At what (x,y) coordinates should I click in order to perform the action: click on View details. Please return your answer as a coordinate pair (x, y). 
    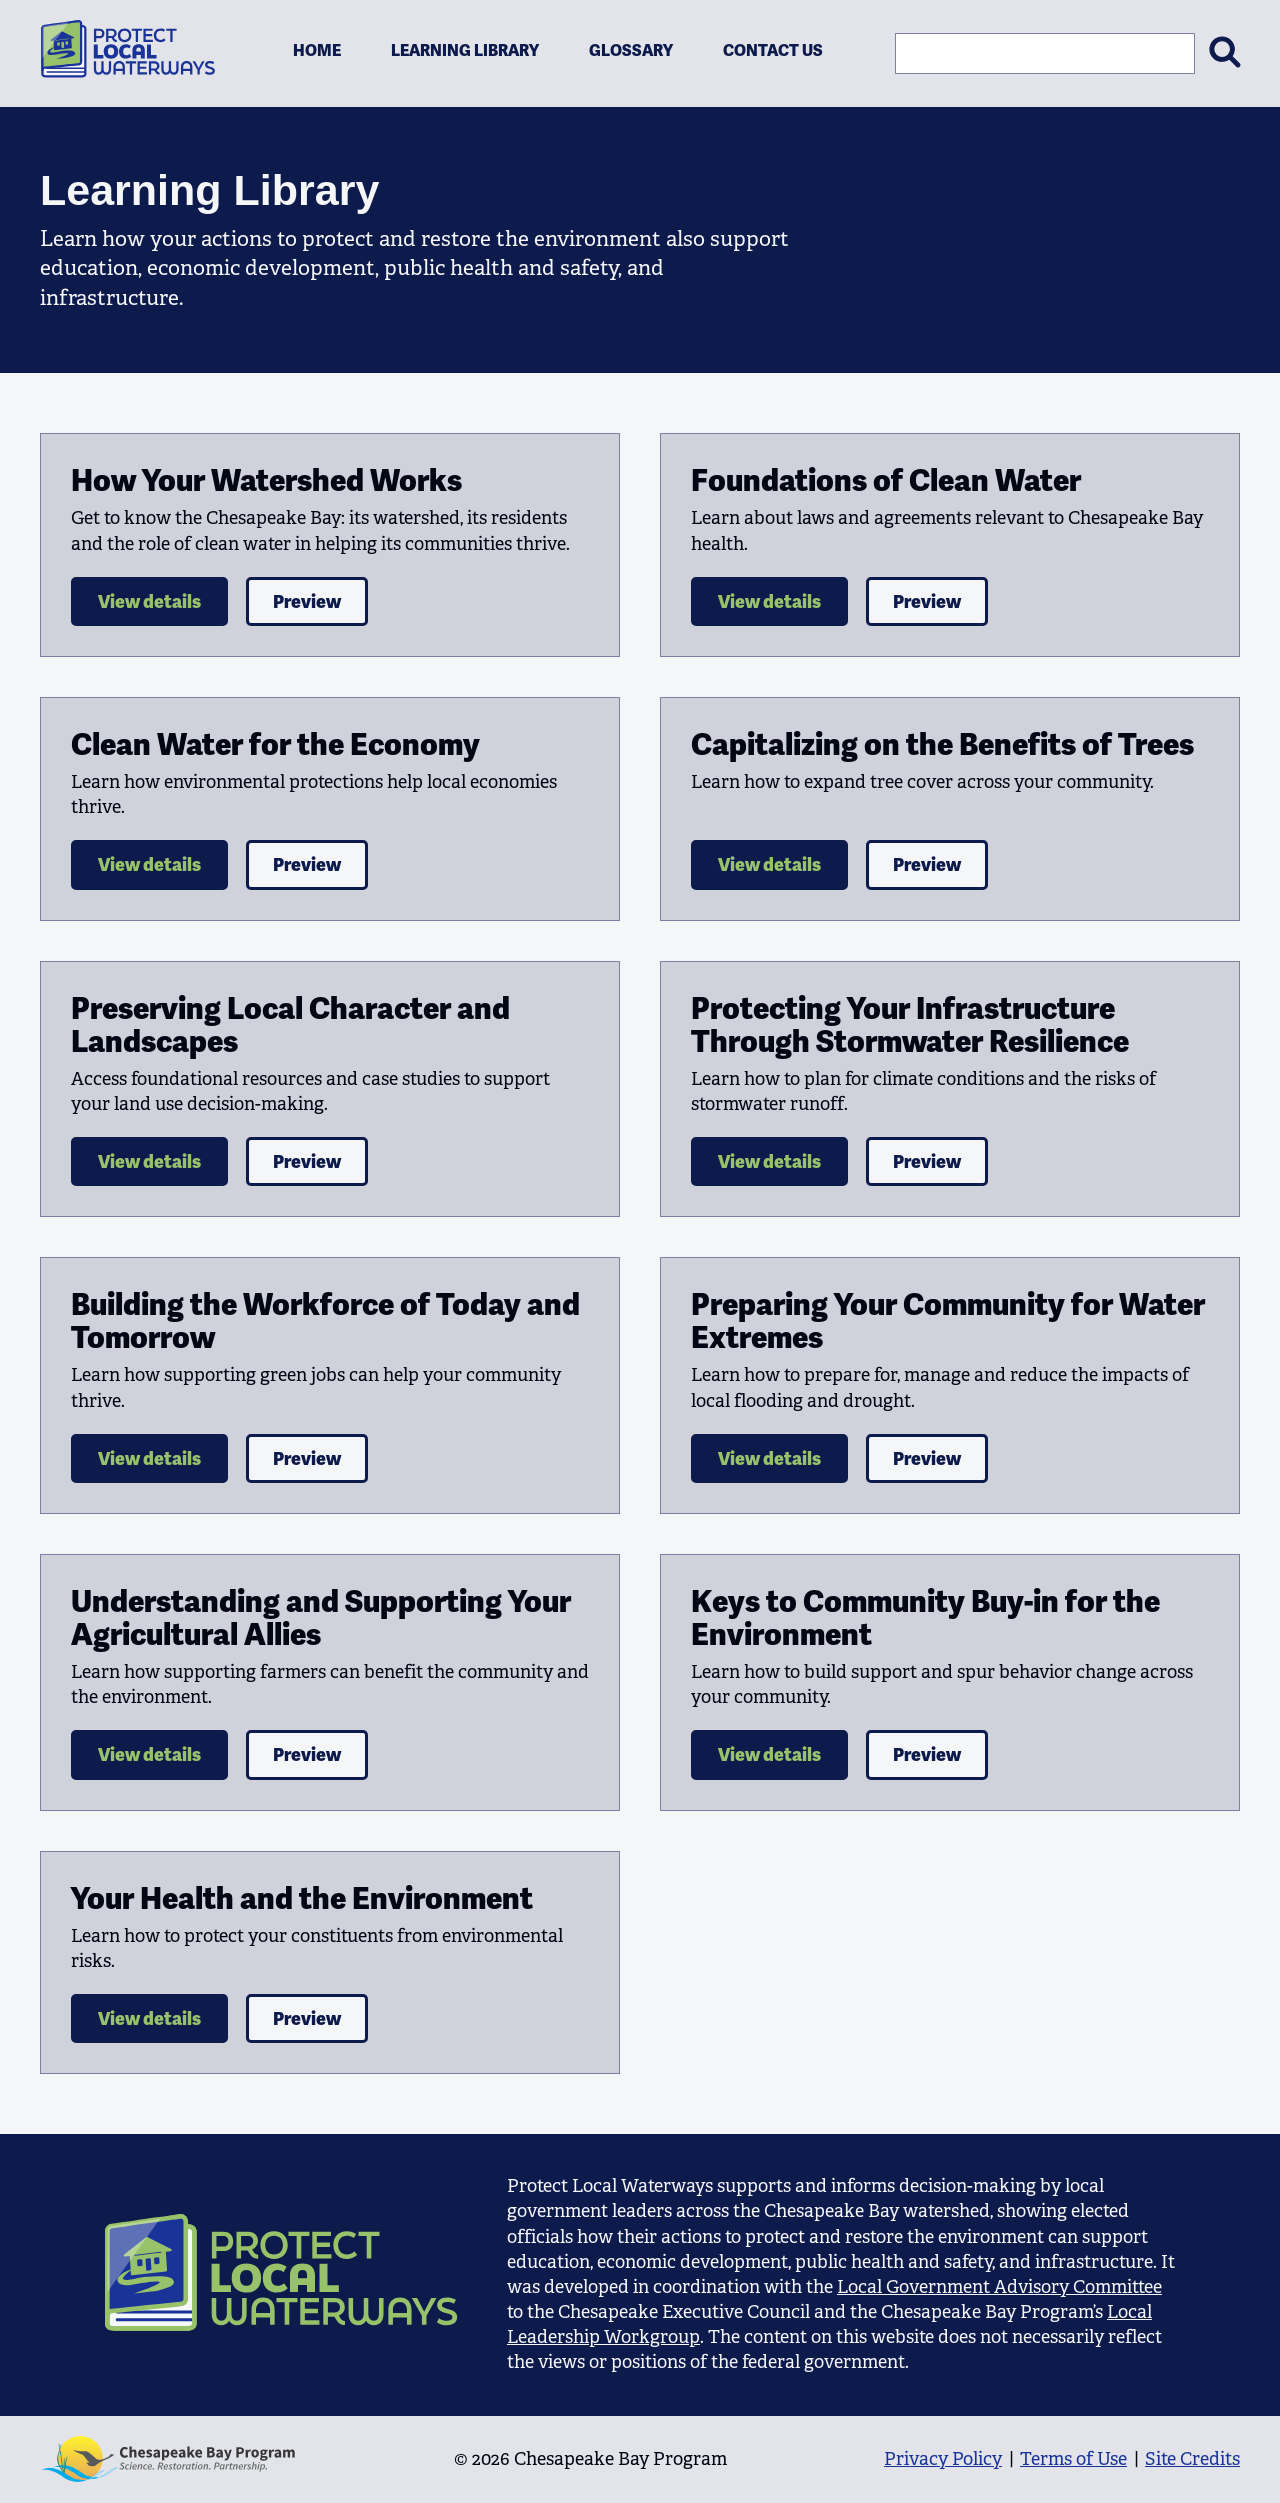
    Looking at the image, I should click on (149, 601).